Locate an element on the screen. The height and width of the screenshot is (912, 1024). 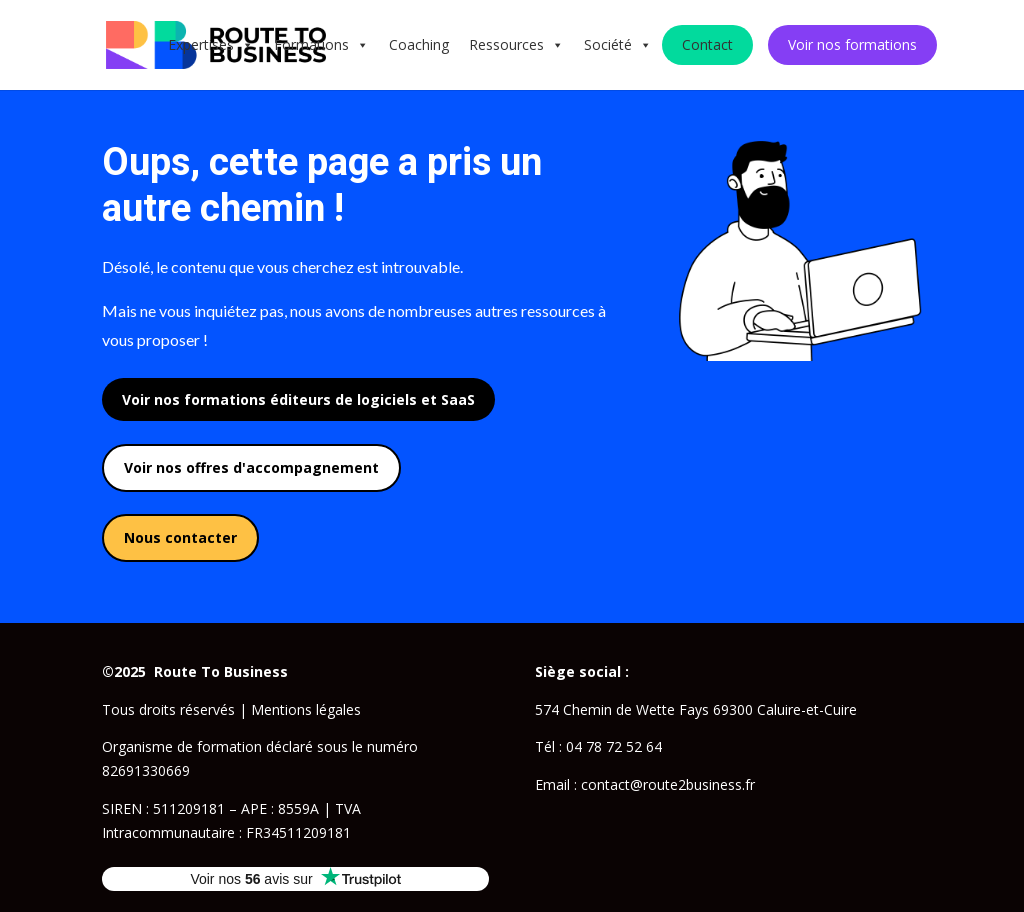
Contact is located at coordinates (707, 44).